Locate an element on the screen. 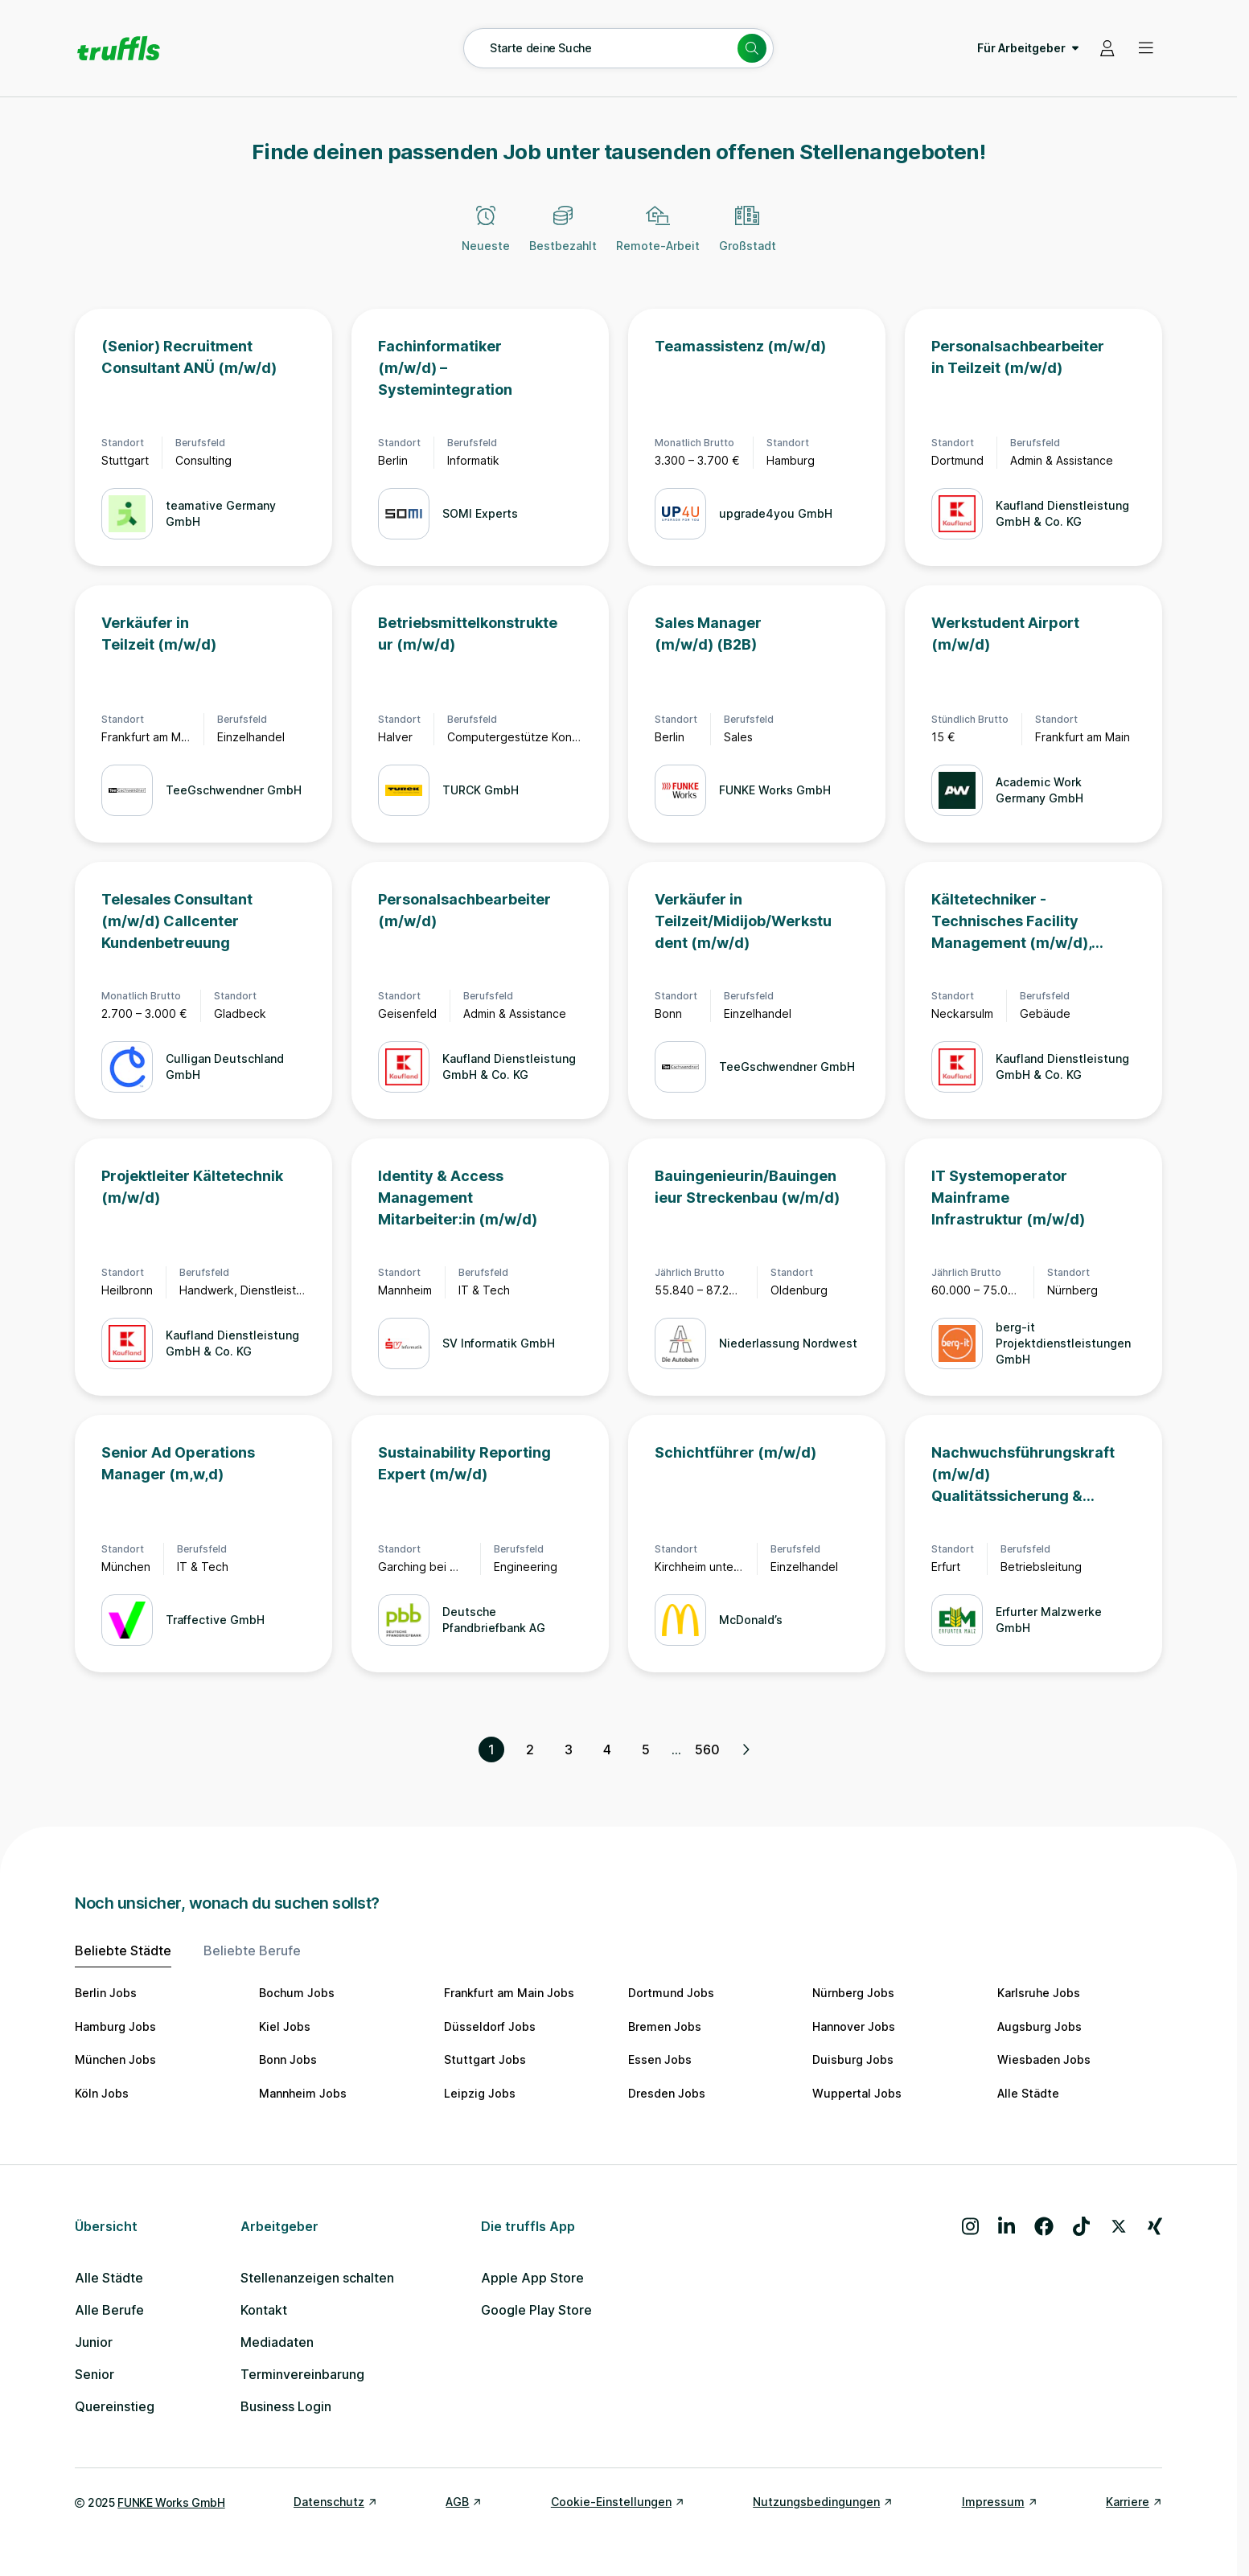 The height and width of the screenshot is (2576, 1249). Augsburg Jobs is located at coordinates (1039, 2026).